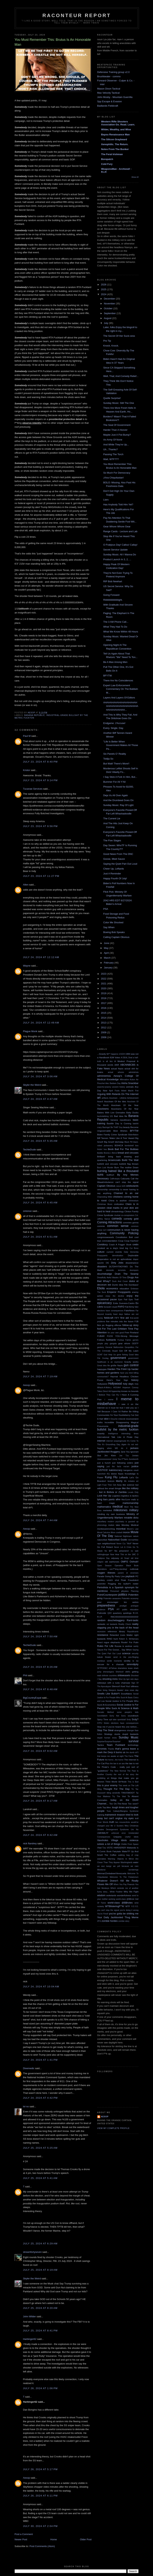 The height and width of the screenshot is (2576, 153). What do you see at coordinates (135, 1551) in the screenshot?
I see `no sale` at bounding box center [135, 1551].